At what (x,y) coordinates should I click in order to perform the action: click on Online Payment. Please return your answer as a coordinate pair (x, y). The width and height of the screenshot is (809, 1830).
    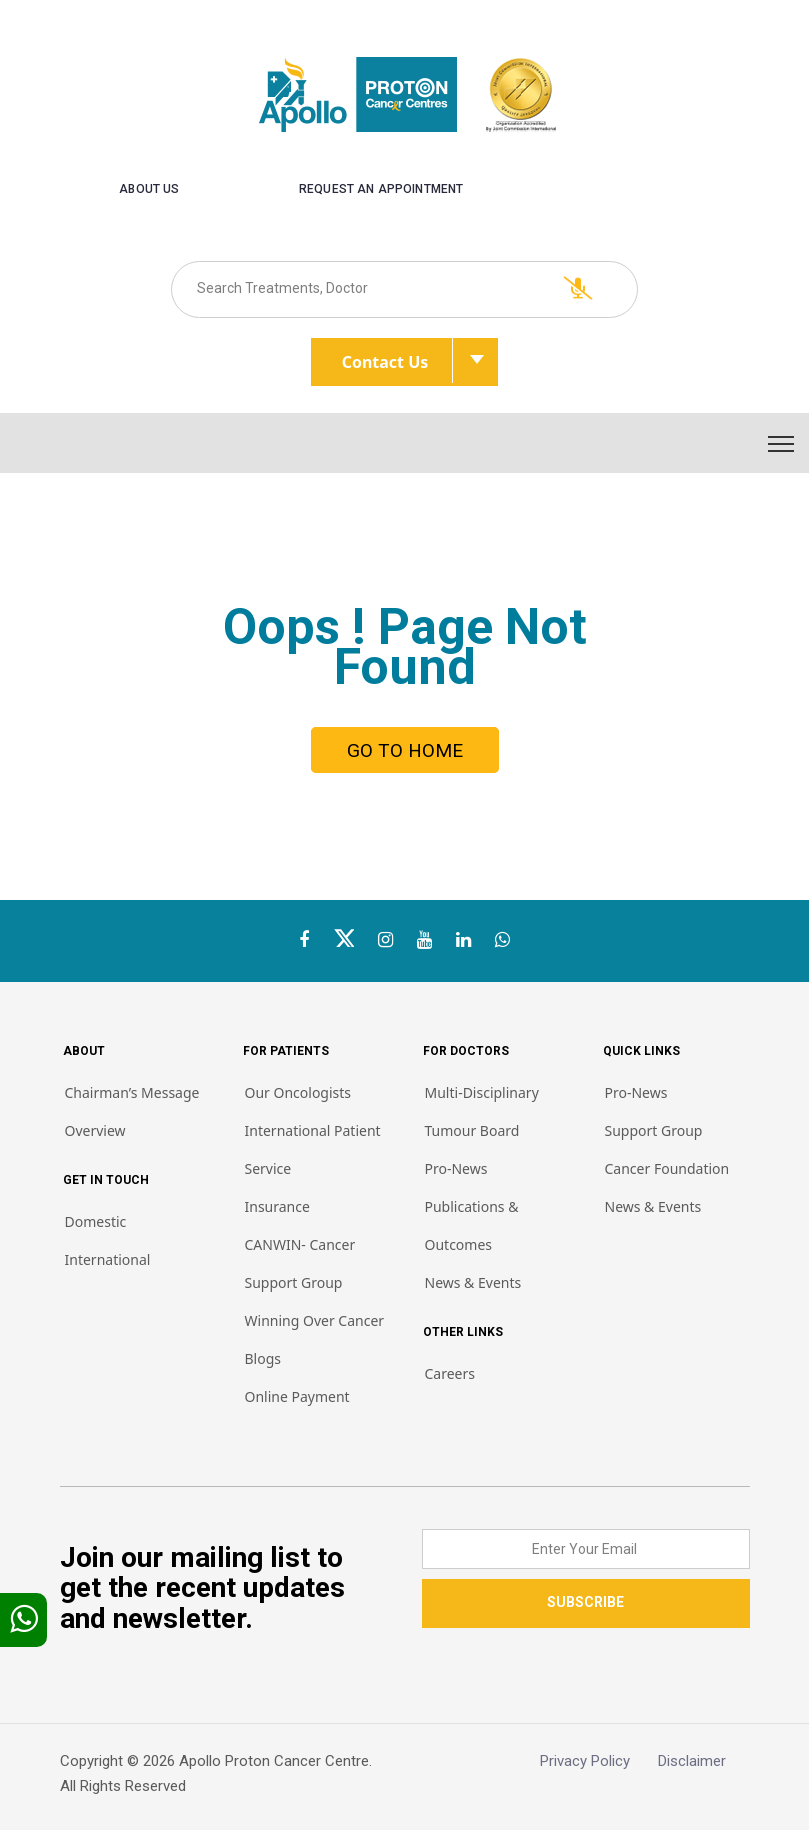
    Looking at the image, I should click on (297, 1396).